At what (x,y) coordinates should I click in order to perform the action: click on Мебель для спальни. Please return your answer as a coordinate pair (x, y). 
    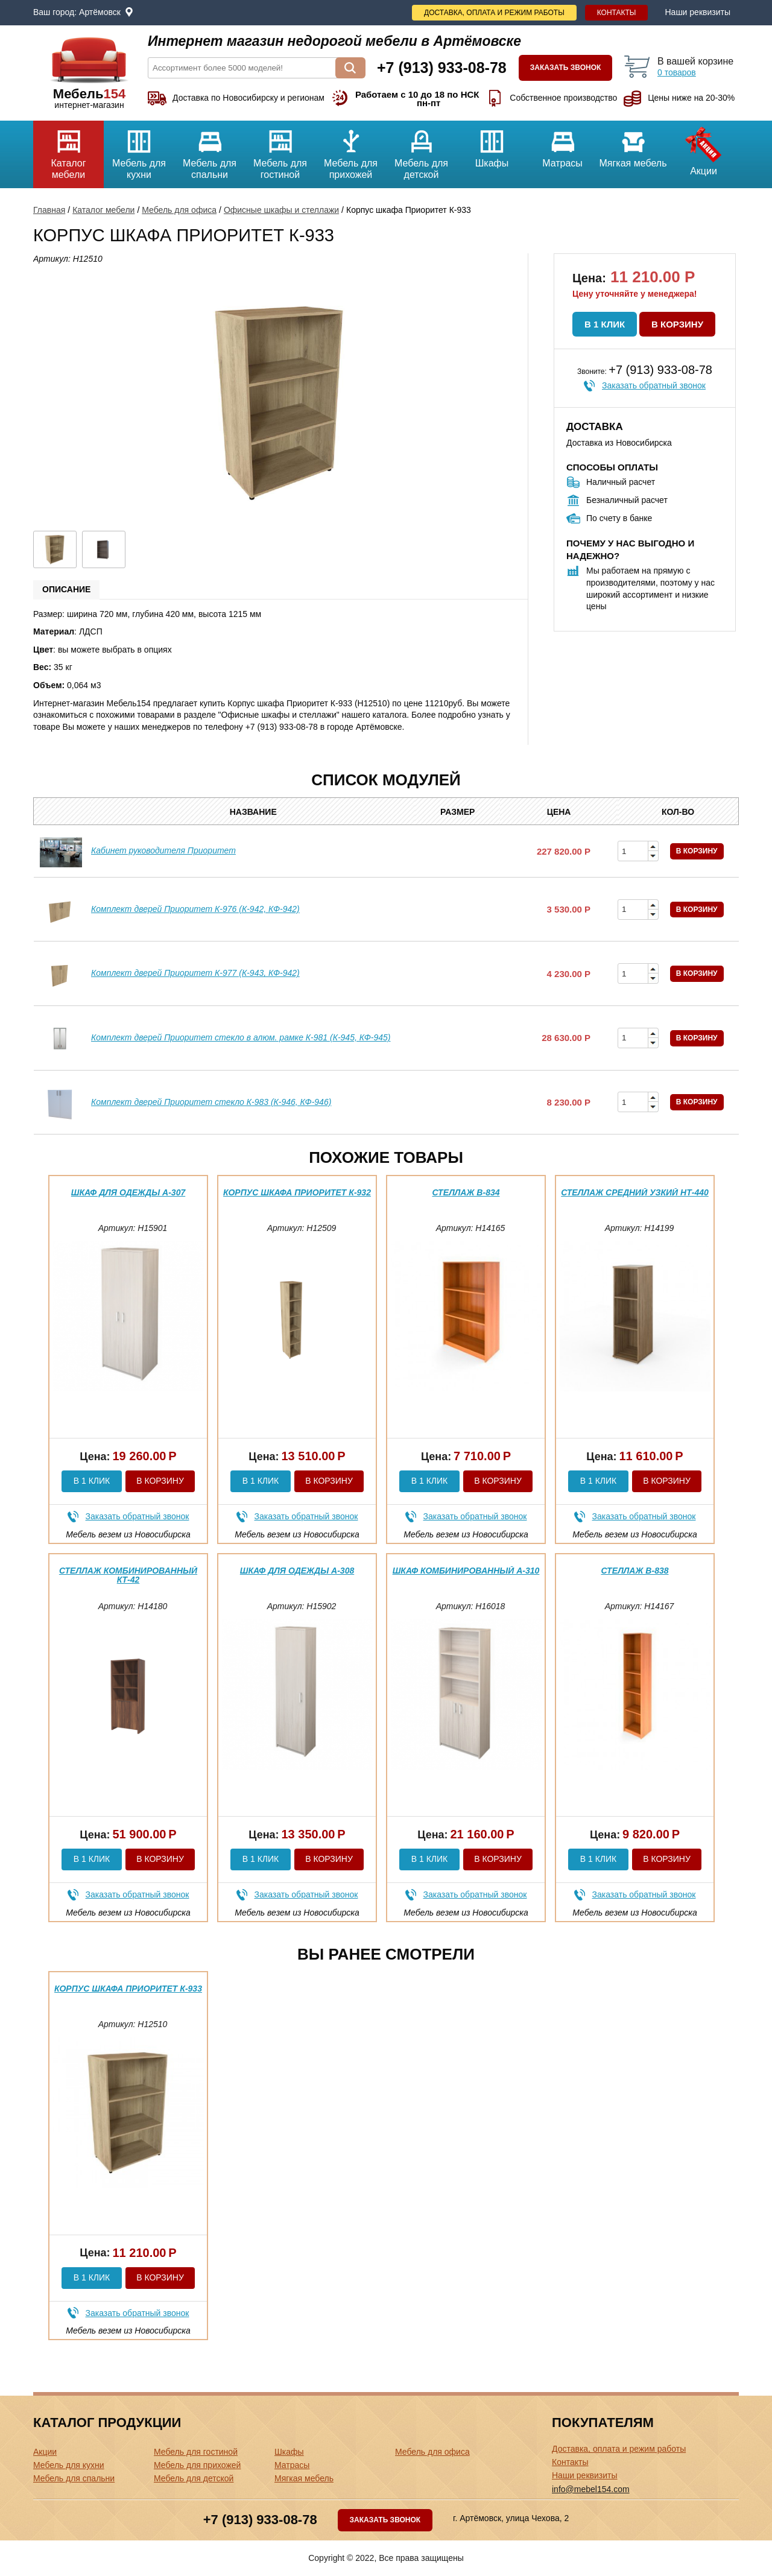
    Looking at the image, I should click on (209, 150).